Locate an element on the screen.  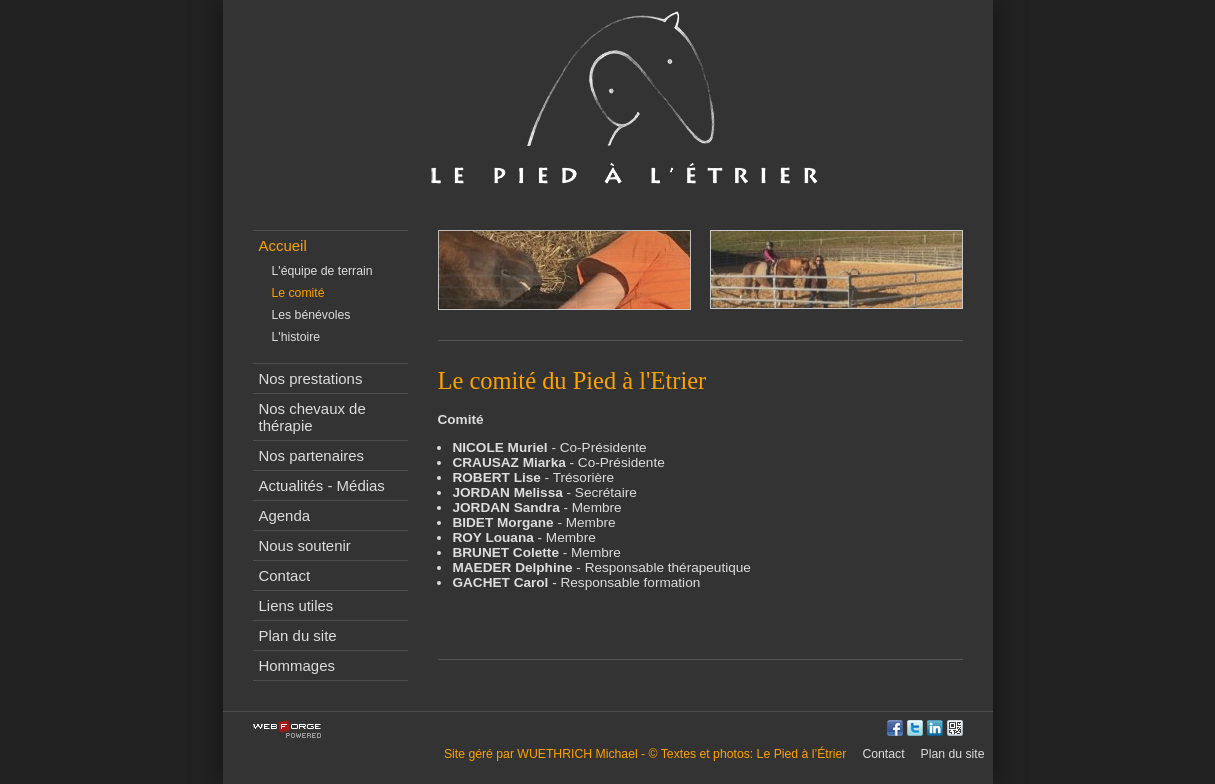
L'histoire is located at coordinates (296, 337).